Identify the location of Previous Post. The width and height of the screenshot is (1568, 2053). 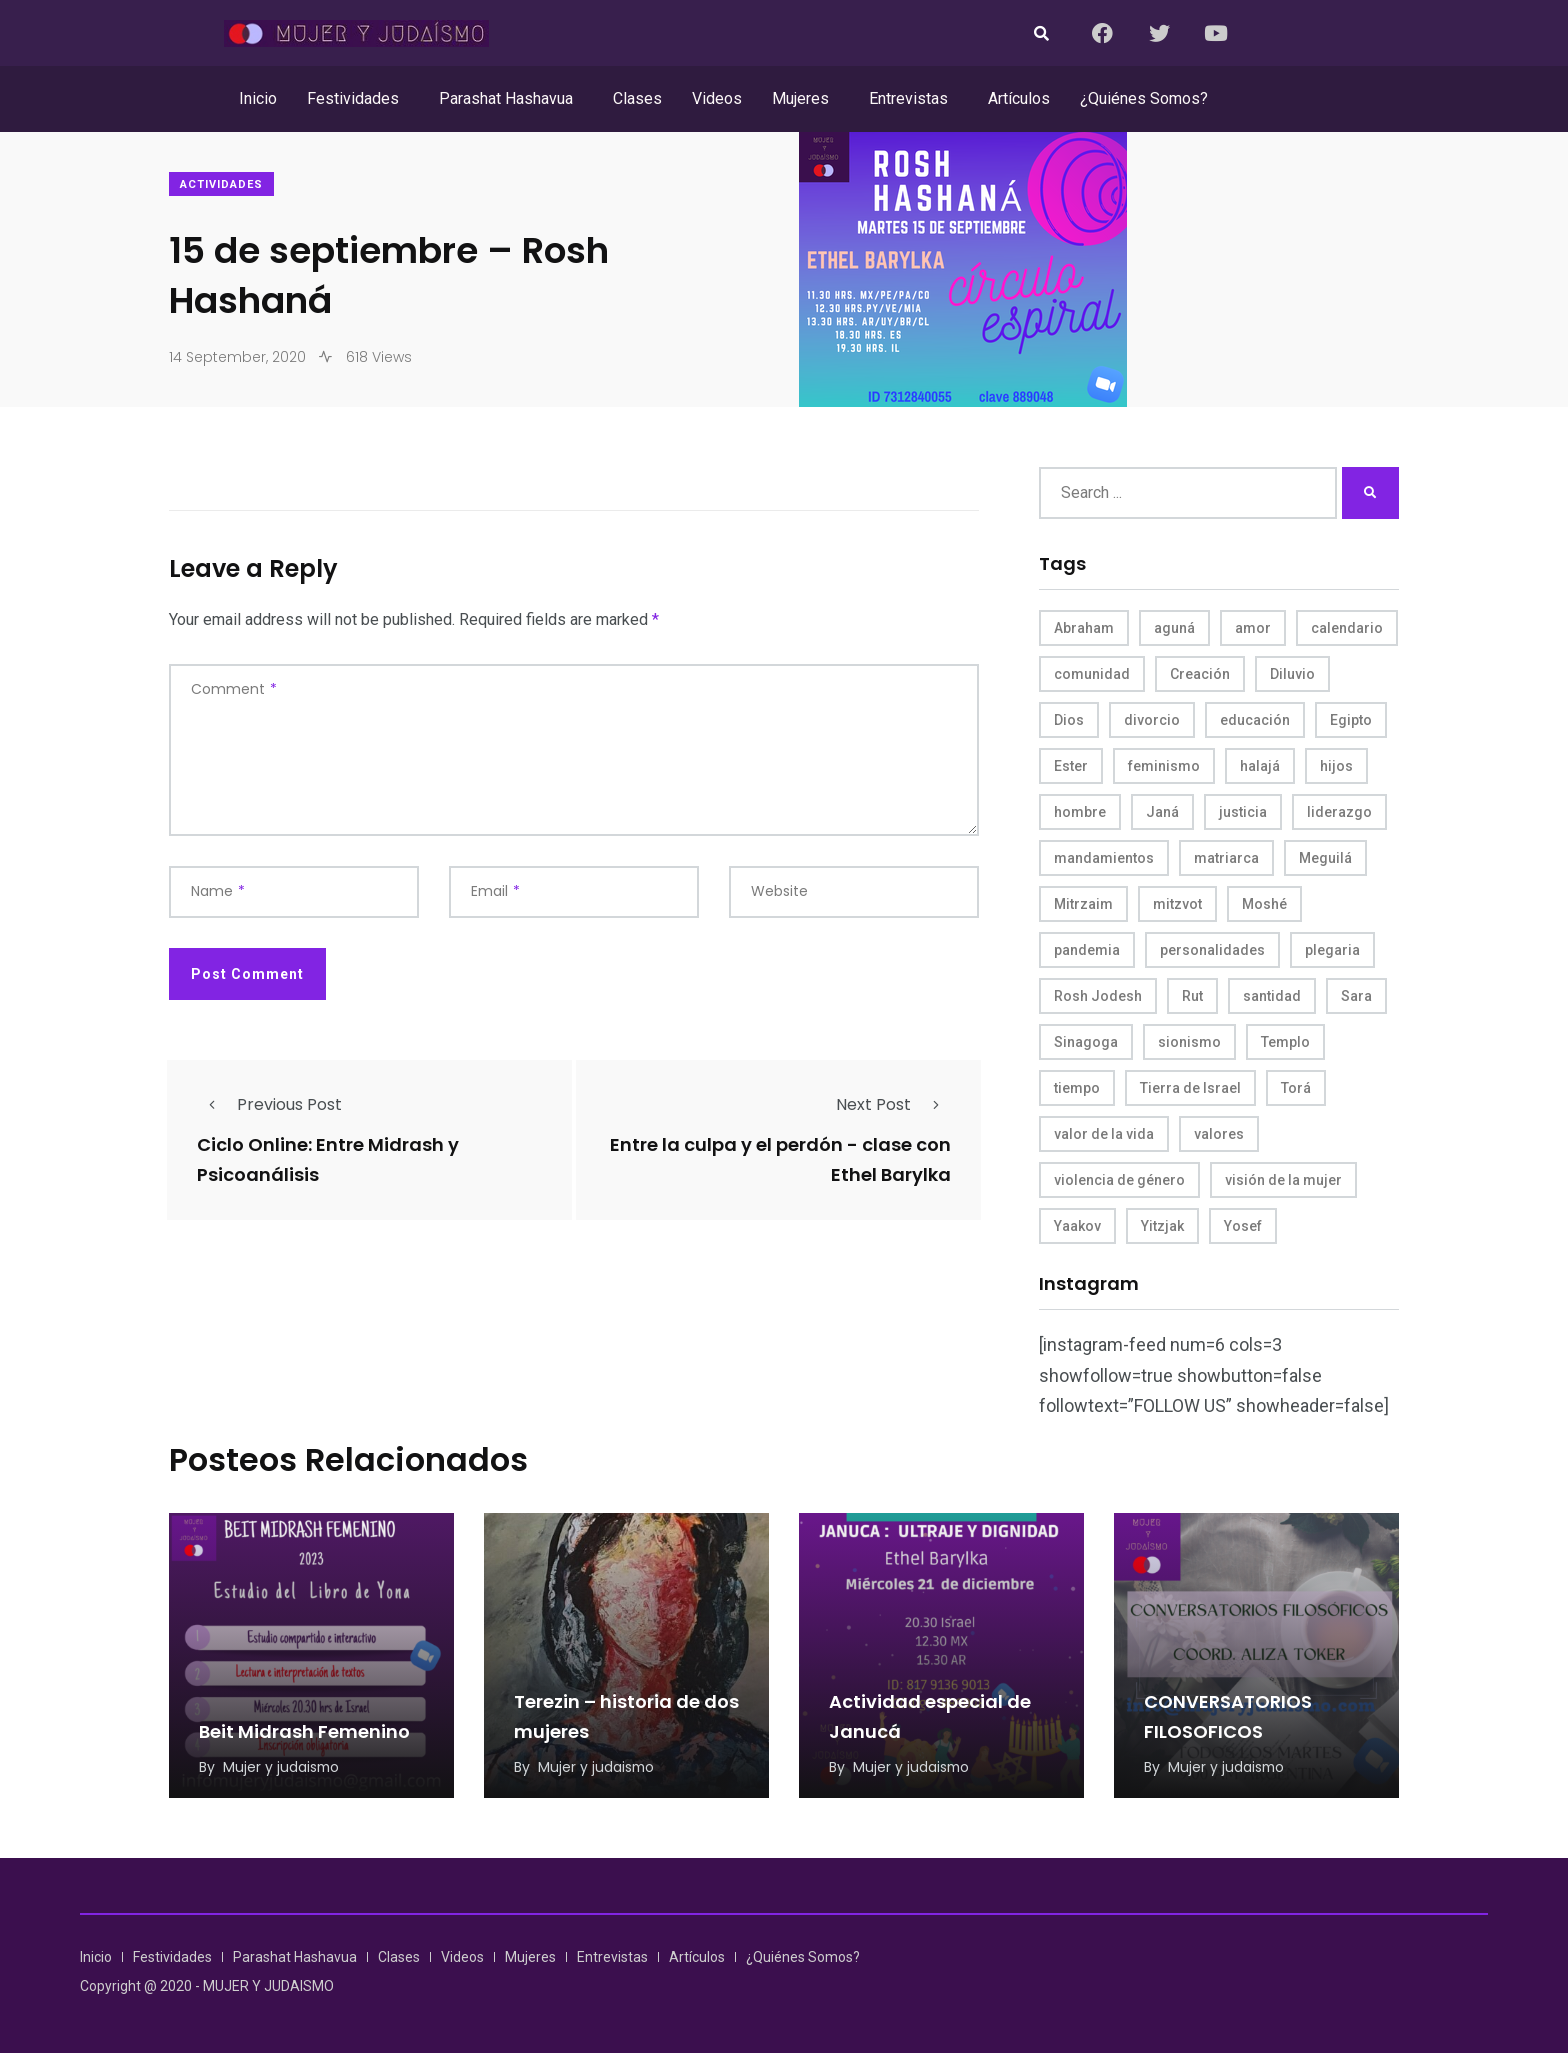
(269, 1104).